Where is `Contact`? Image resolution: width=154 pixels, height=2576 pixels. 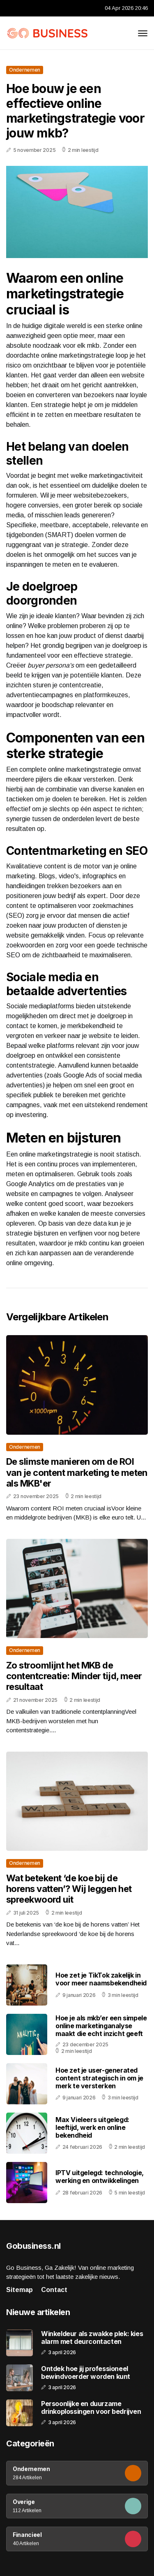 Contact is located at coordinates (54, 2289).